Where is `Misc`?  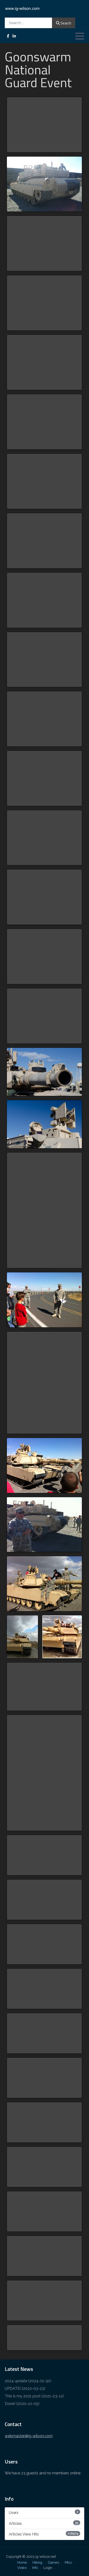
Misc is located at coordinates (68, 2562).